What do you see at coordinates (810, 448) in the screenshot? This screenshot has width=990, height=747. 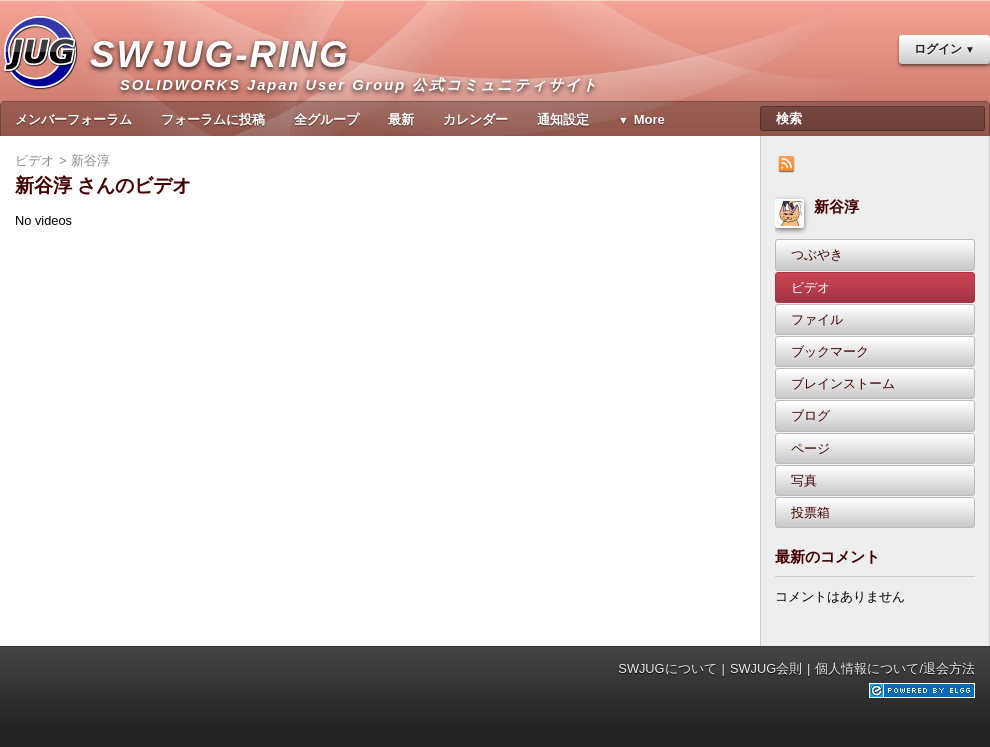 I see `ページ` at bounding box center [810, 448].